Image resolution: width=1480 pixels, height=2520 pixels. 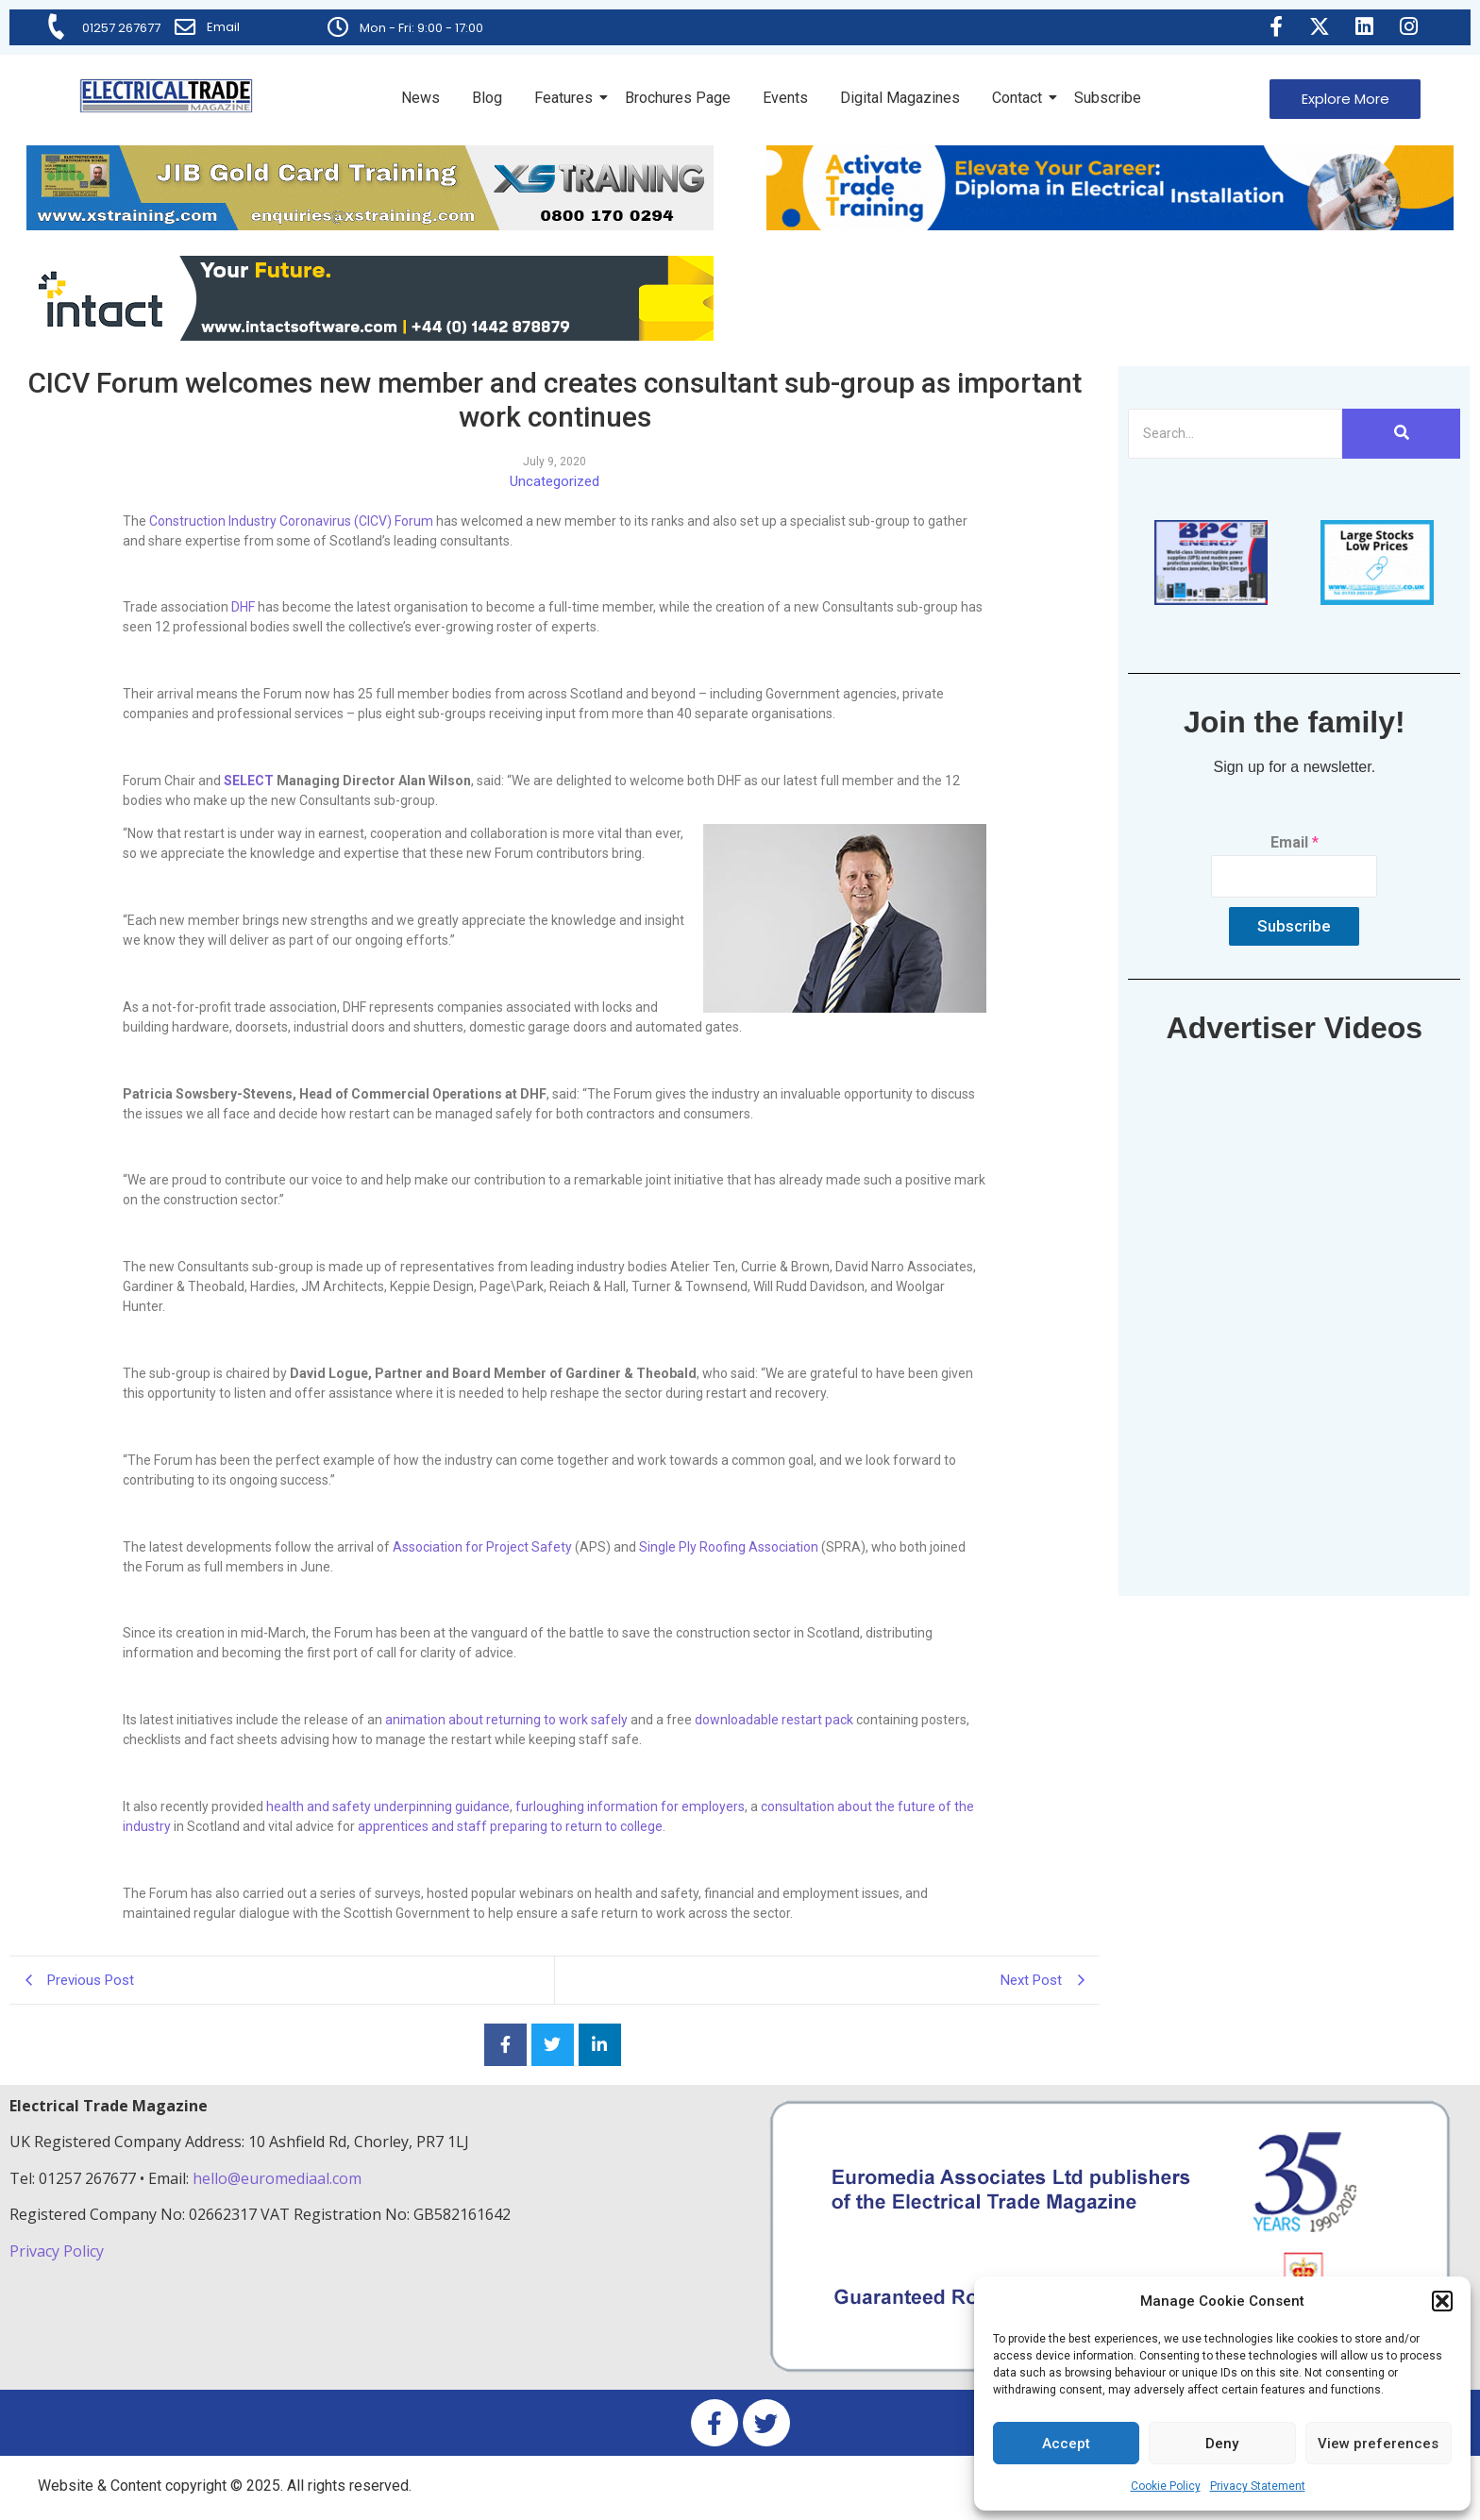 I want to click on Blog, so click(x=487, y=98).